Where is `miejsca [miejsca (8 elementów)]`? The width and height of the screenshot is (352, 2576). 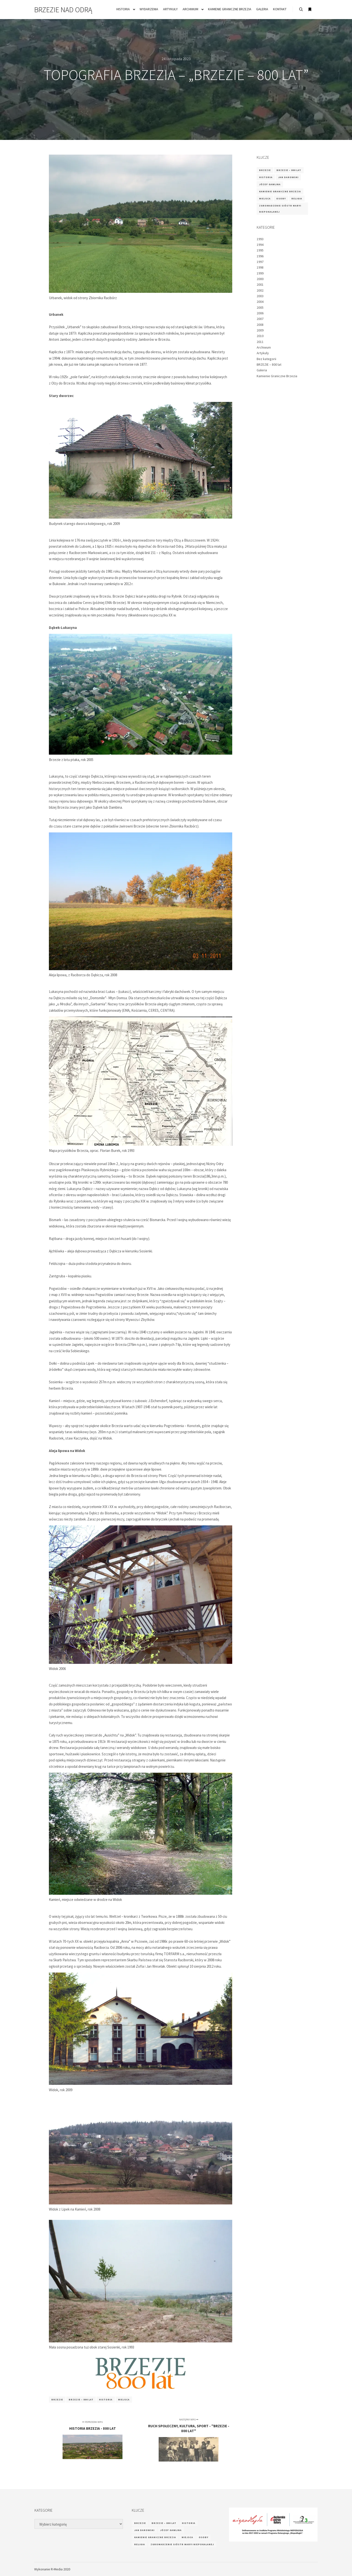 miejsca [miejsca (8 elementów)] is located at coordinates (265, 198).